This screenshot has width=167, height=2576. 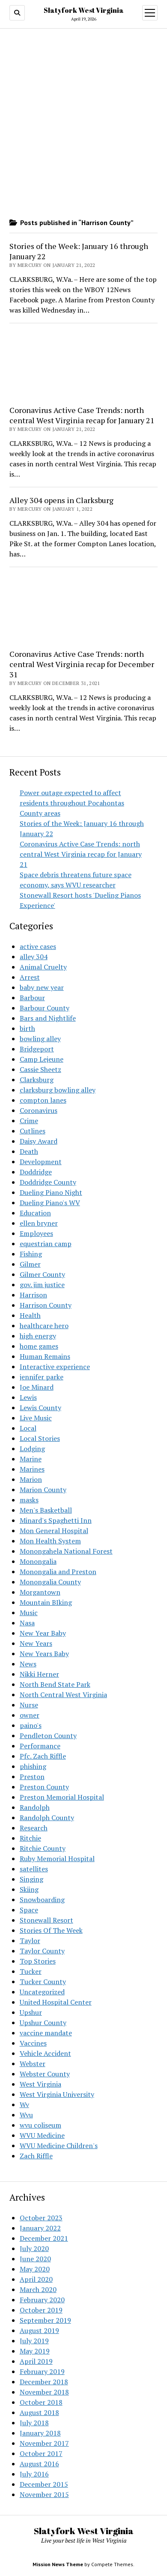 I want to click on Clarksburg, so click(x=37, y=1079).